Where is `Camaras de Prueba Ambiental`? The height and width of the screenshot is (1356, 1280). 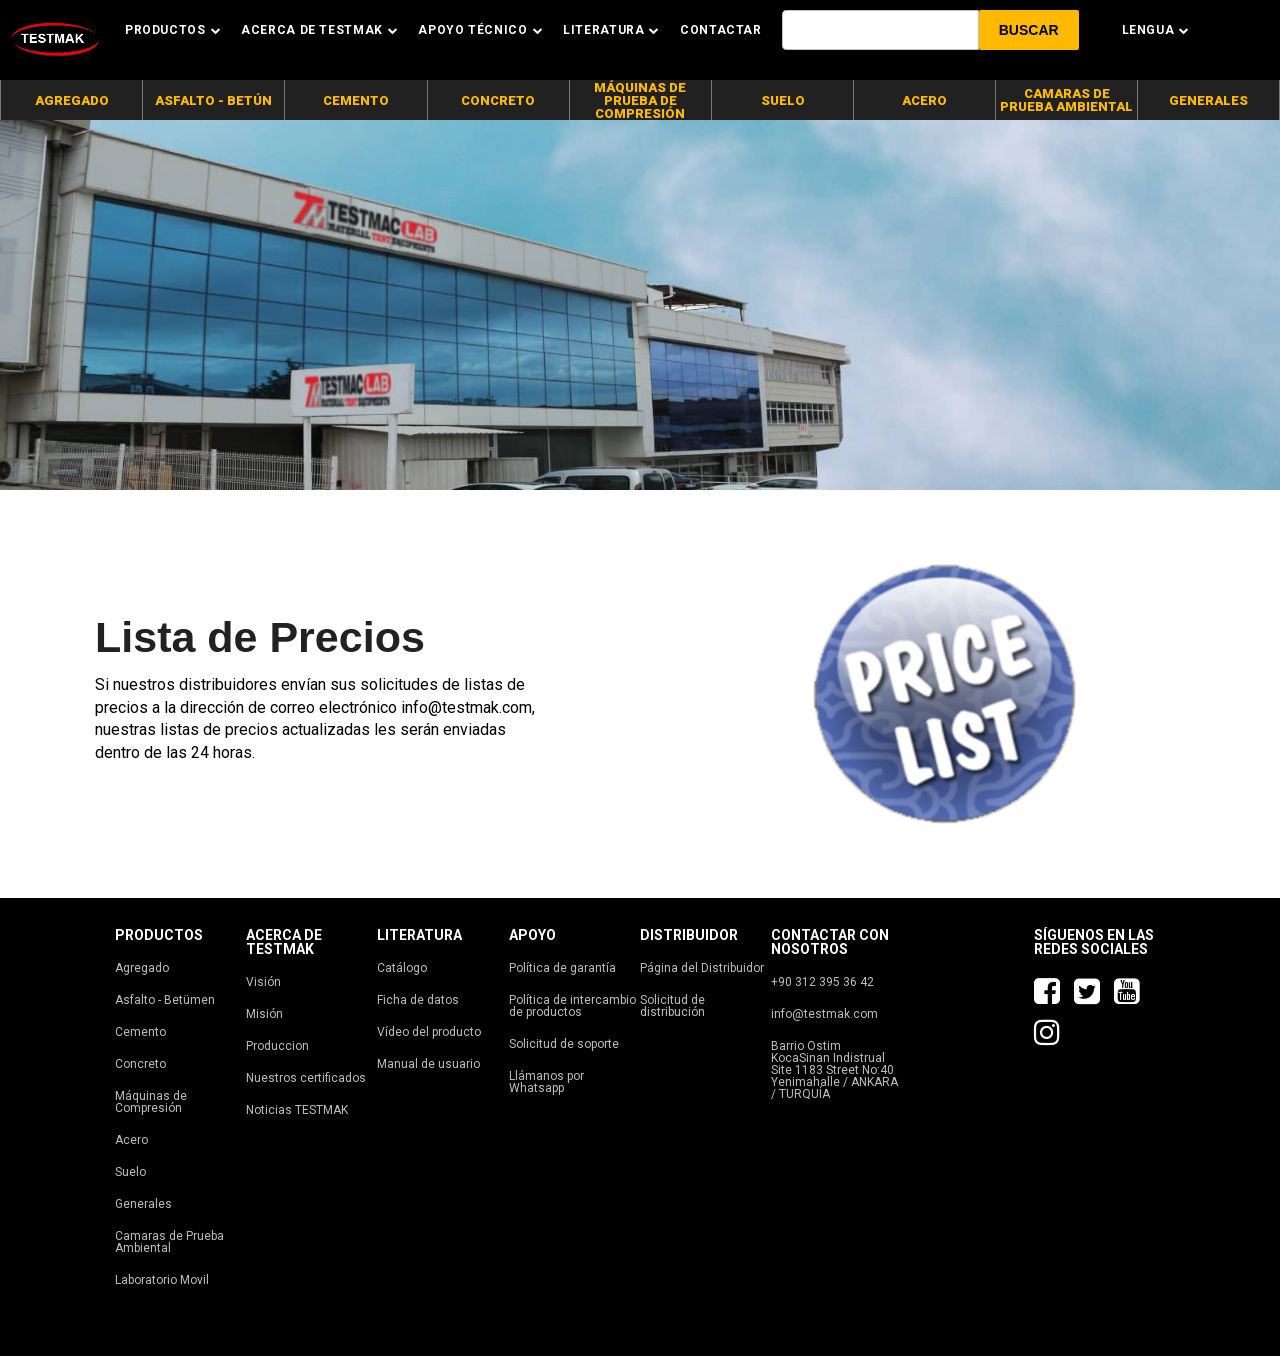 Camaras de Prueba Ambiental is located at coordinates (169, 1242).